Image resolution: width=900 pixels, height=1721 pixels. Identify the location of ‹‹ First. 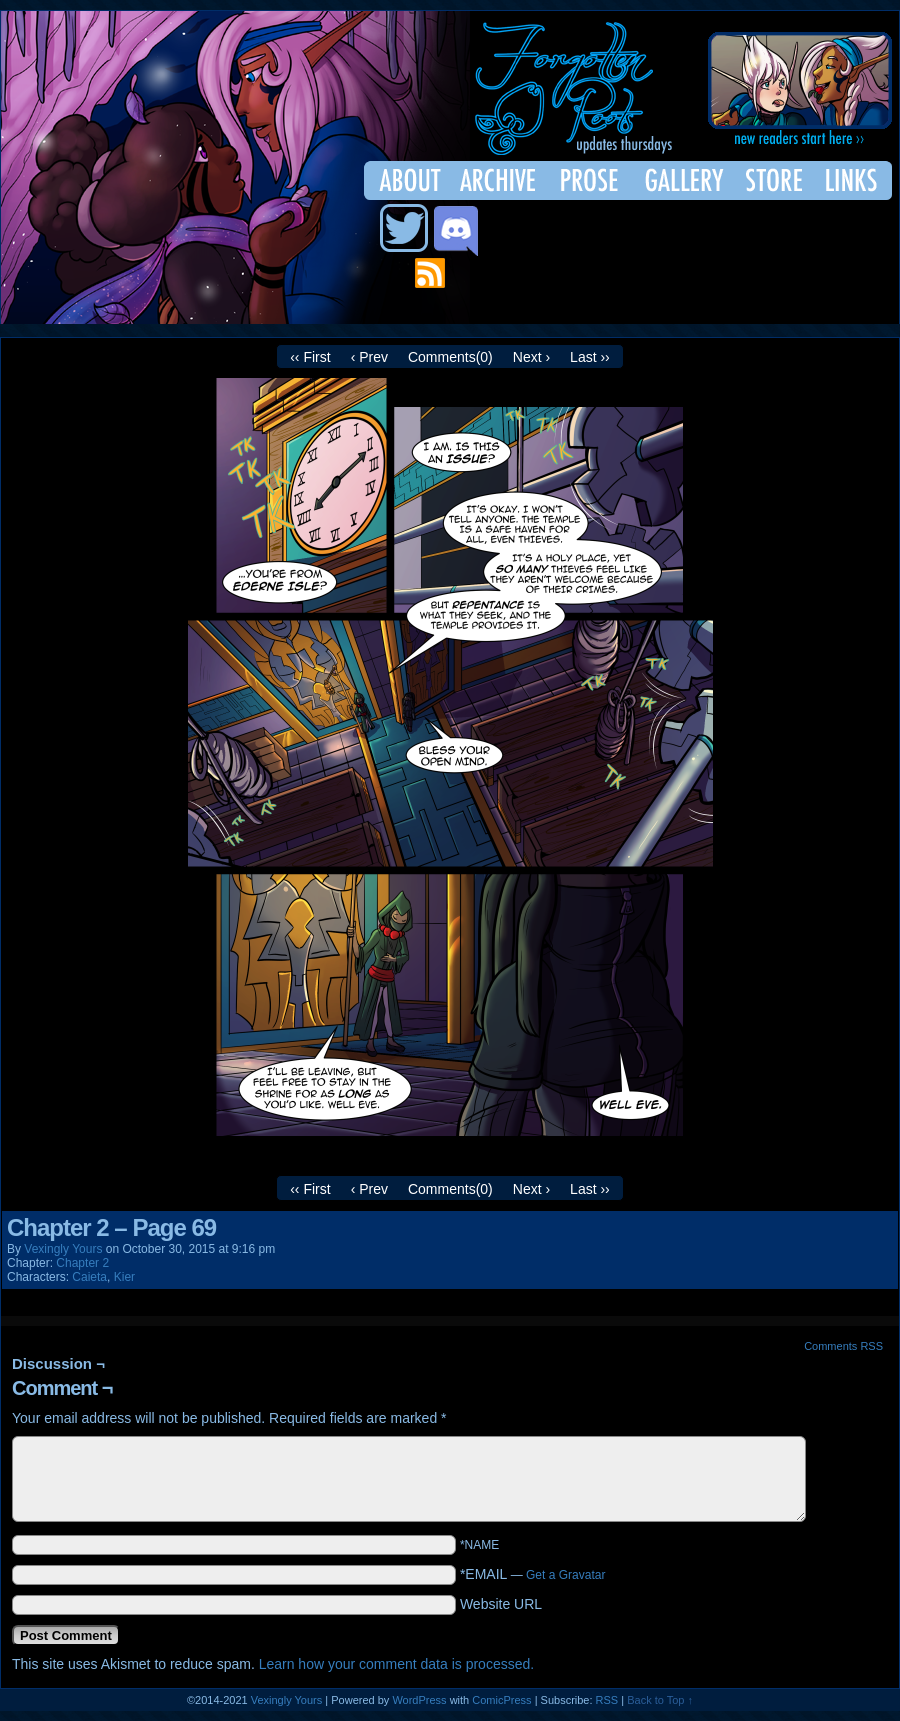
(310, 357).